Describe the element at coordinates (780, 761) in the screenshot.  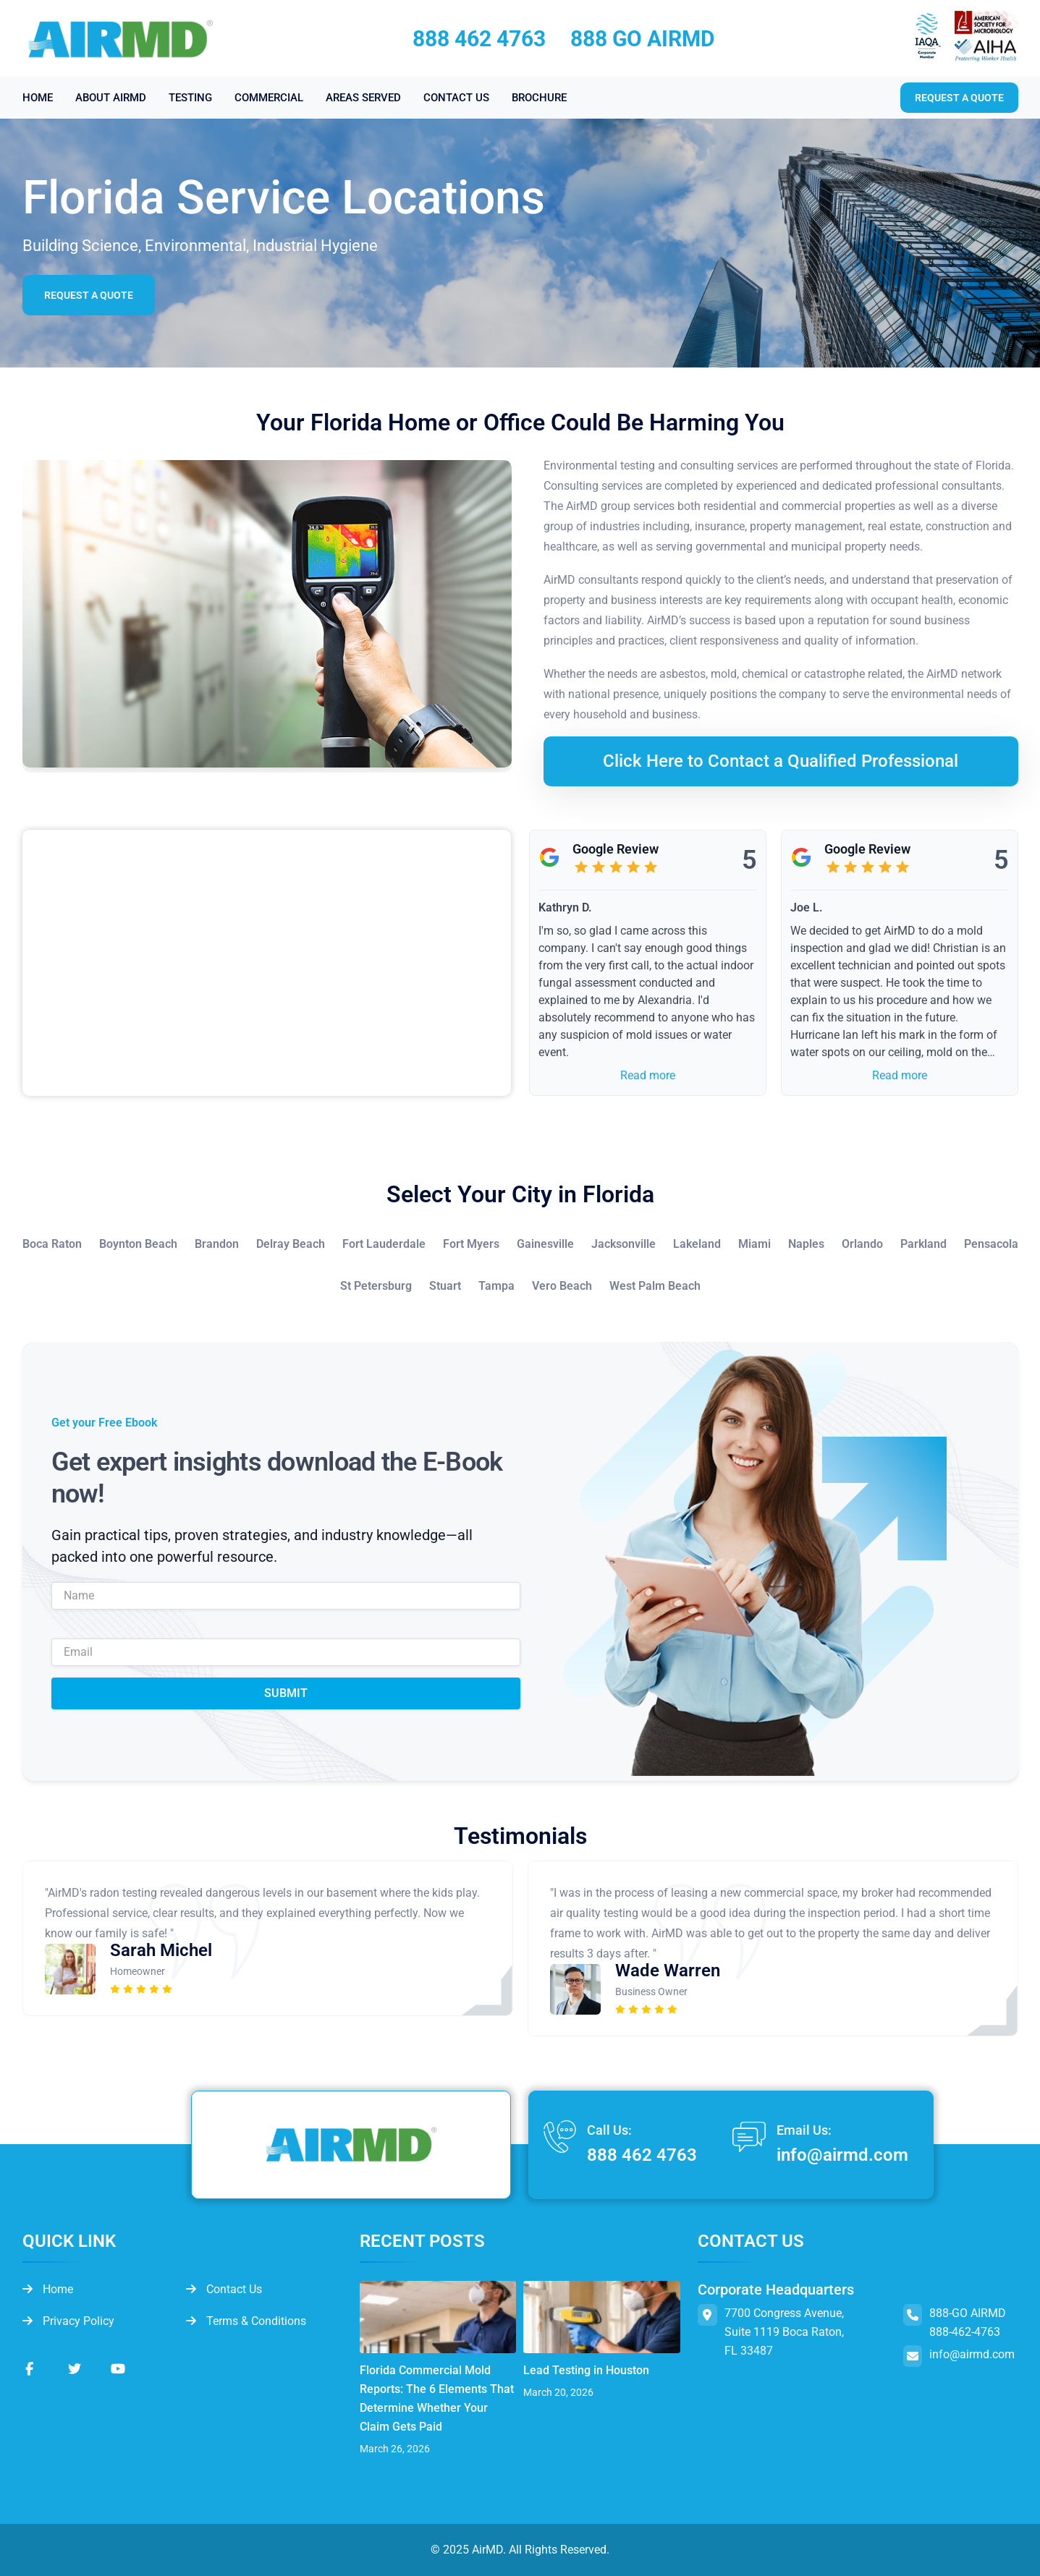
I see `Click Here to Contact a Qualified Professional` at that location.